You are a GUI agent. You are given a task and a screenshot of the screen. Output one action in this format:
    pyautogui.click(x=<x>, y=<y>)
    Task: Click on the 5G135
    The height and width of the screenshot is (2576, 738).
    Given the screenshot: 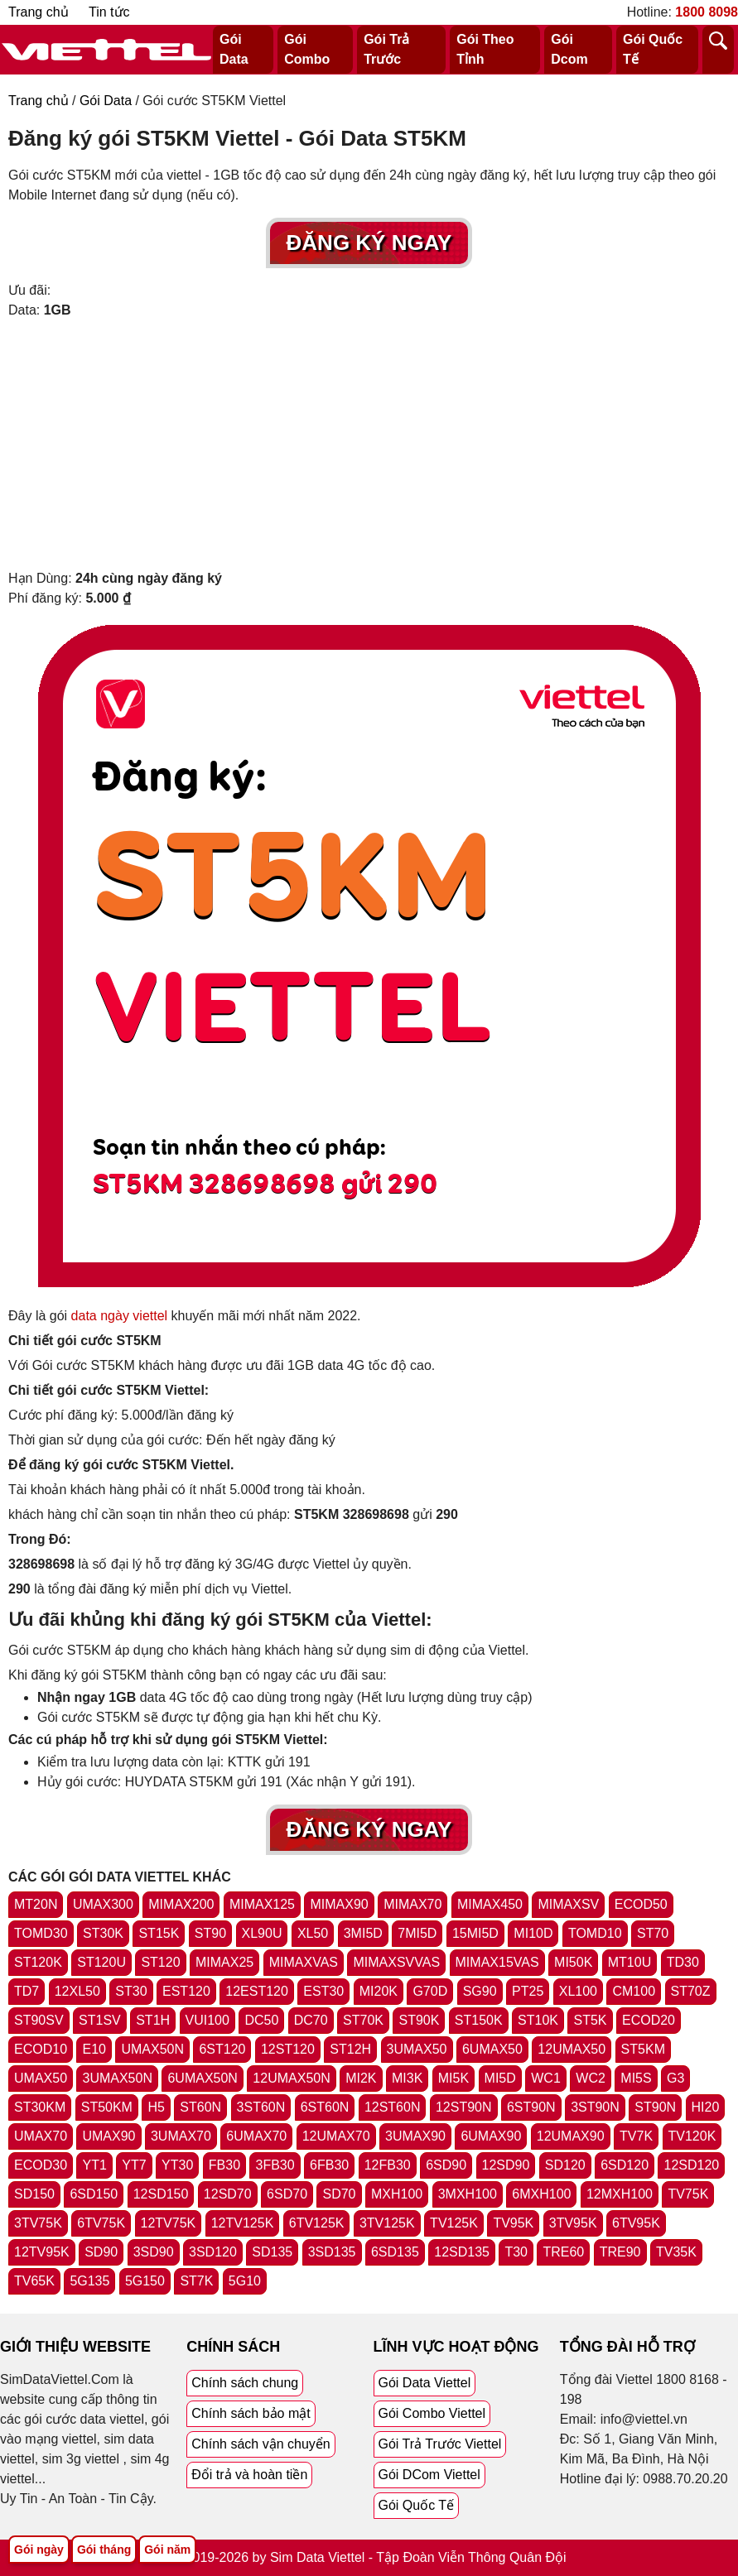 What is the action you would take?
    pyautogui.click(x=89, y=2281)
    